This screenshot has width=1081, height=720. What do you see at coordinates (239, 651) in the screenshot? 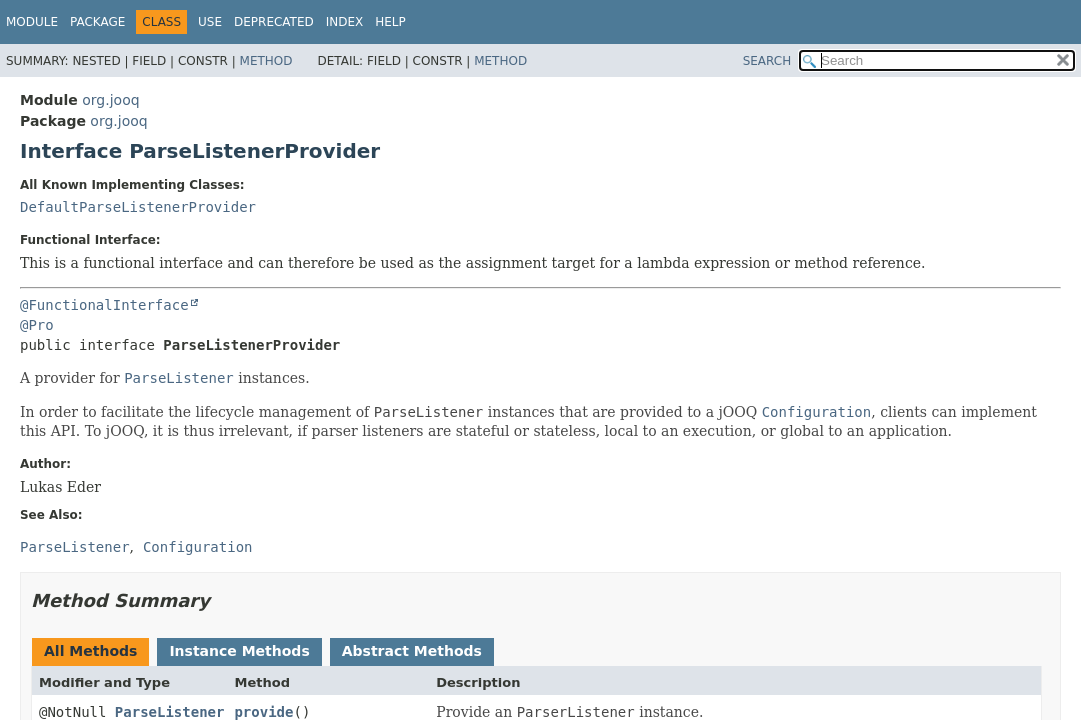
I see `Instance Methods [tab]` at bounding box center [239, 651].